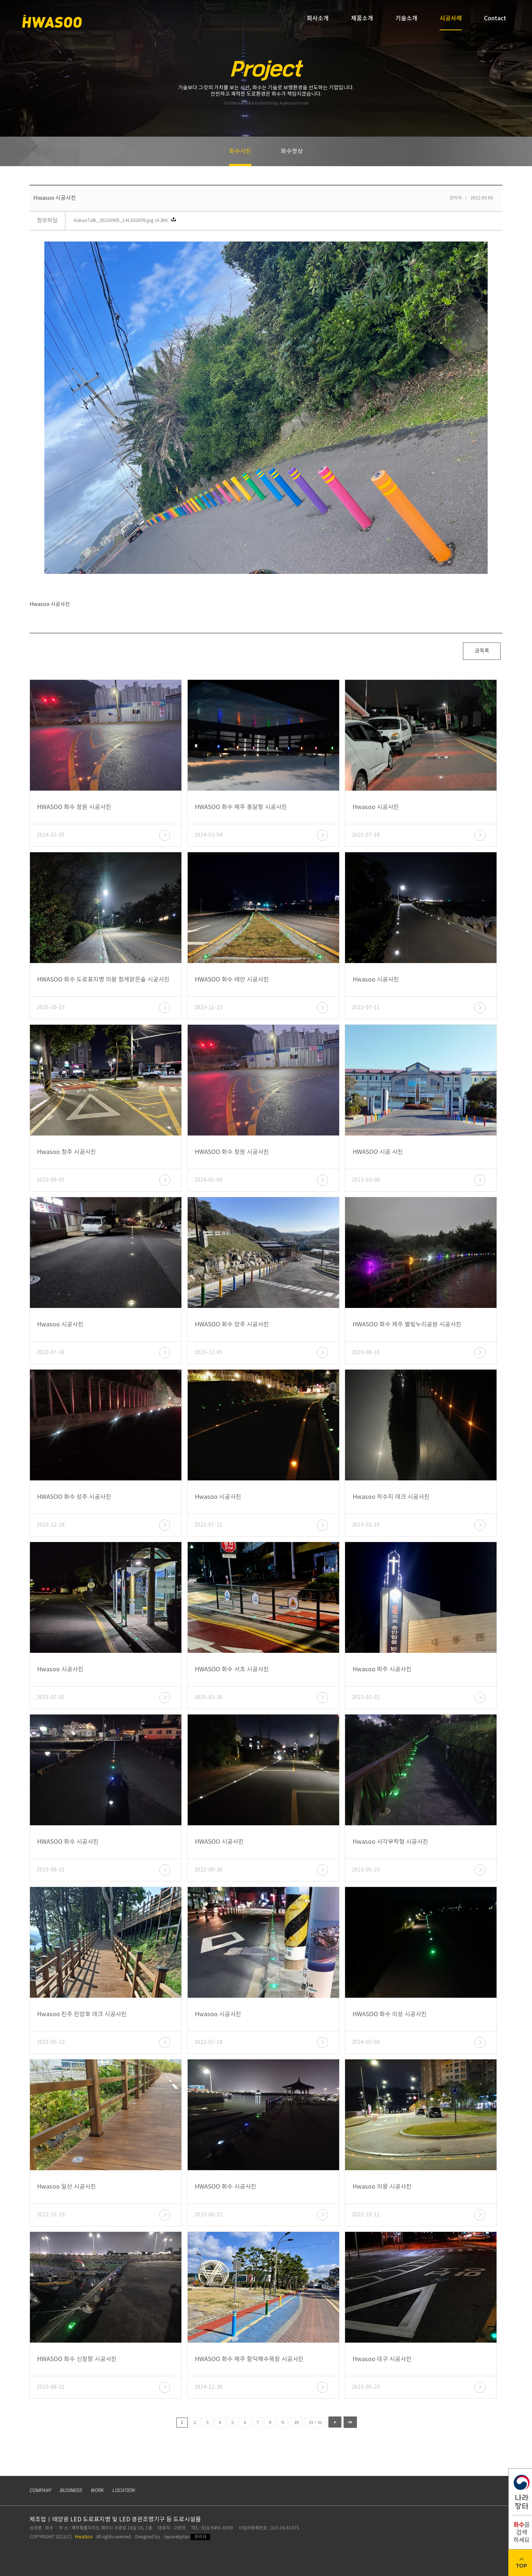  What do you see at coordinates (482, 651) in the screenshot?
I see `글목록` at bounding box center [482, 651].